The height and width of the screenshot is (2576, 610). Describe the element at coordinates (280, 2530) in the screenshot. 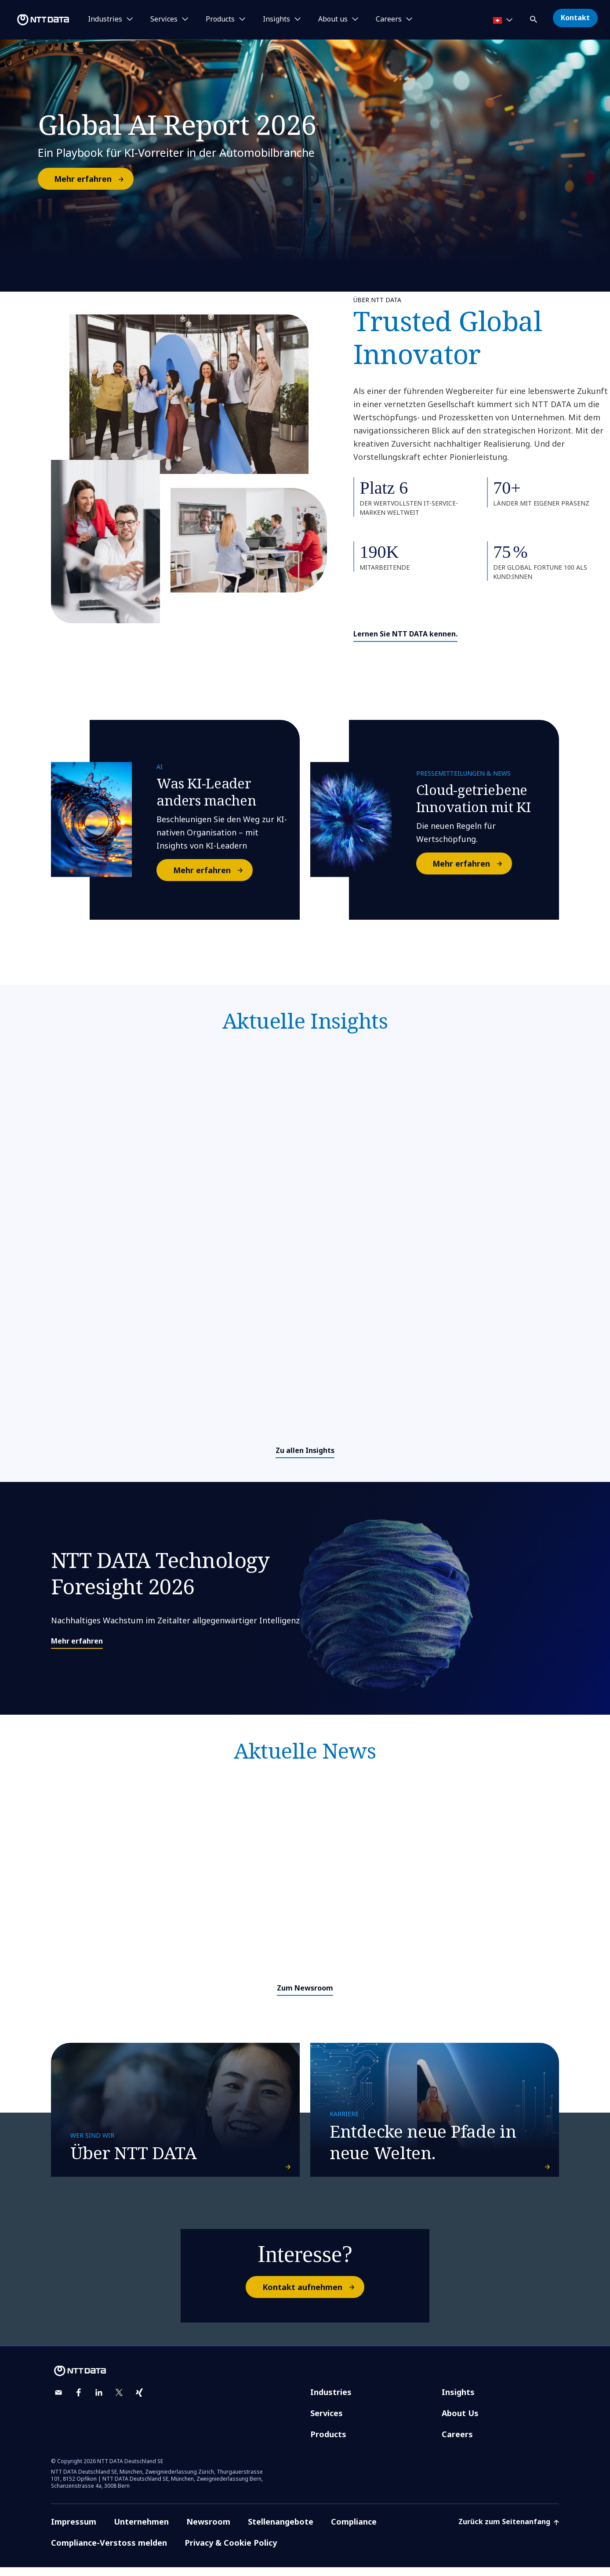

I see `Stellenangebote` at that location.